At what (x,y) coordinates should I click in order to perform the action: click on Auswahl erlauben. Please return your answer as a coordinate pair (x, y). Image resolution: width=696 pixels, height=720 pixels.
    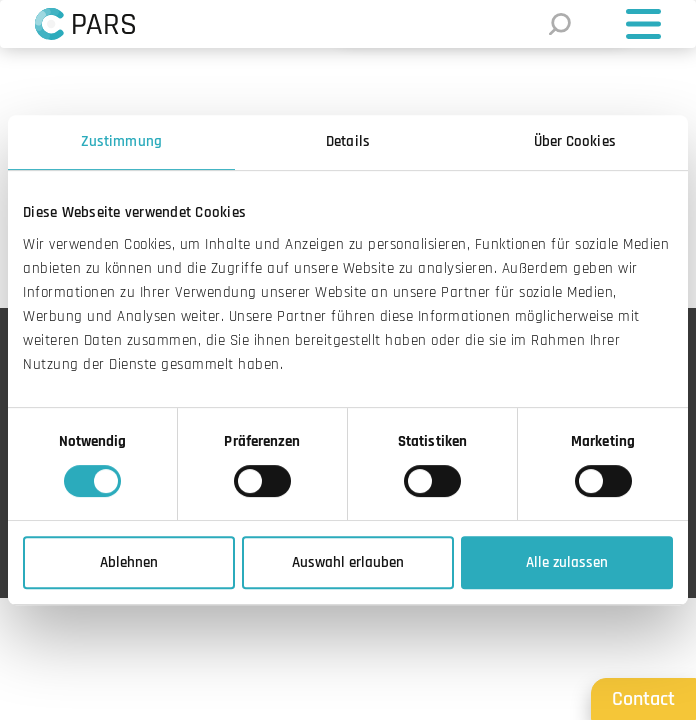
    Looking at the image, I should click on (348, 562).